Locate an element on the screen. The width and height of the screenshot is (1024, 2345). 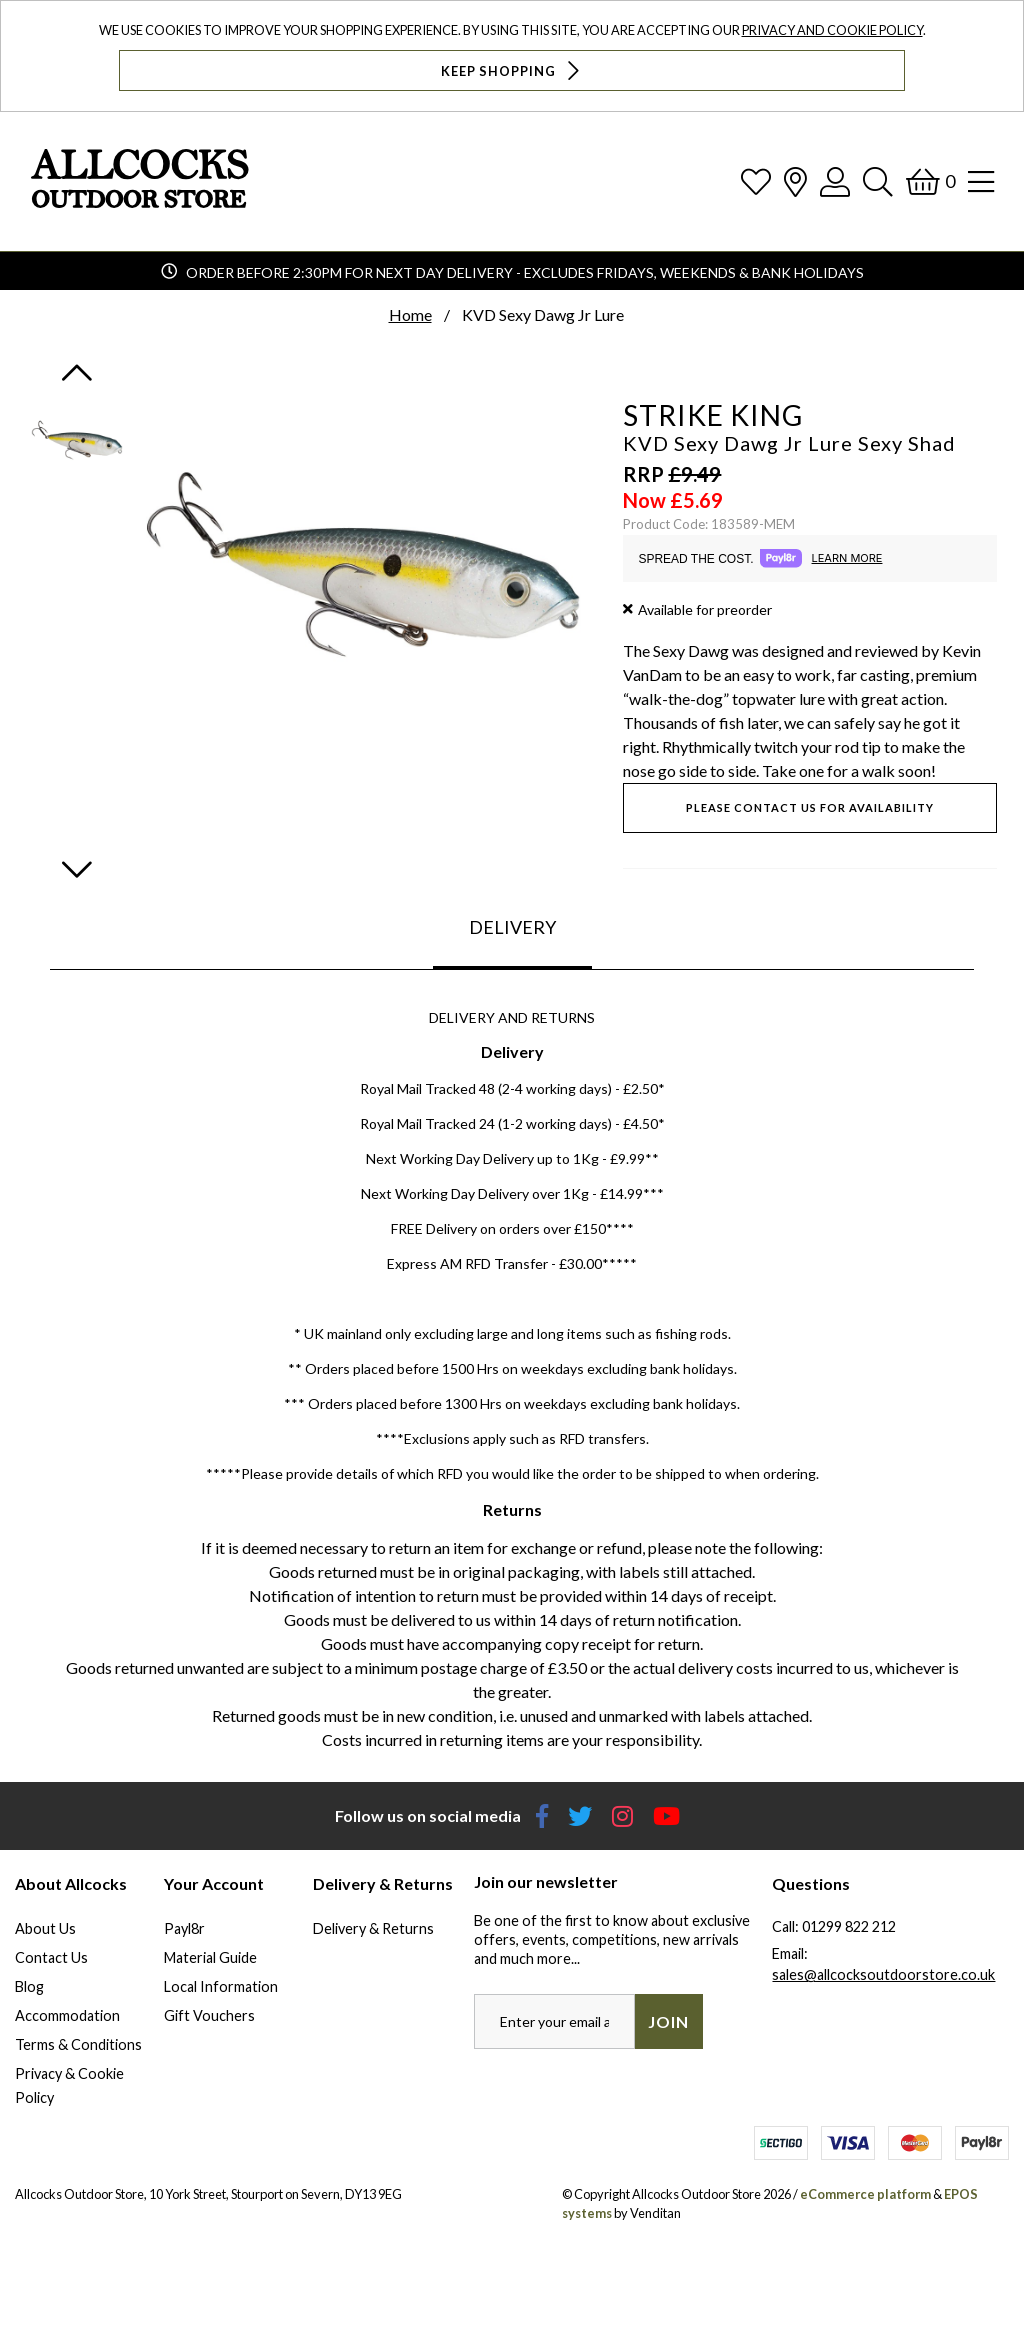
[Log In] is located at coordinates (835, 181).